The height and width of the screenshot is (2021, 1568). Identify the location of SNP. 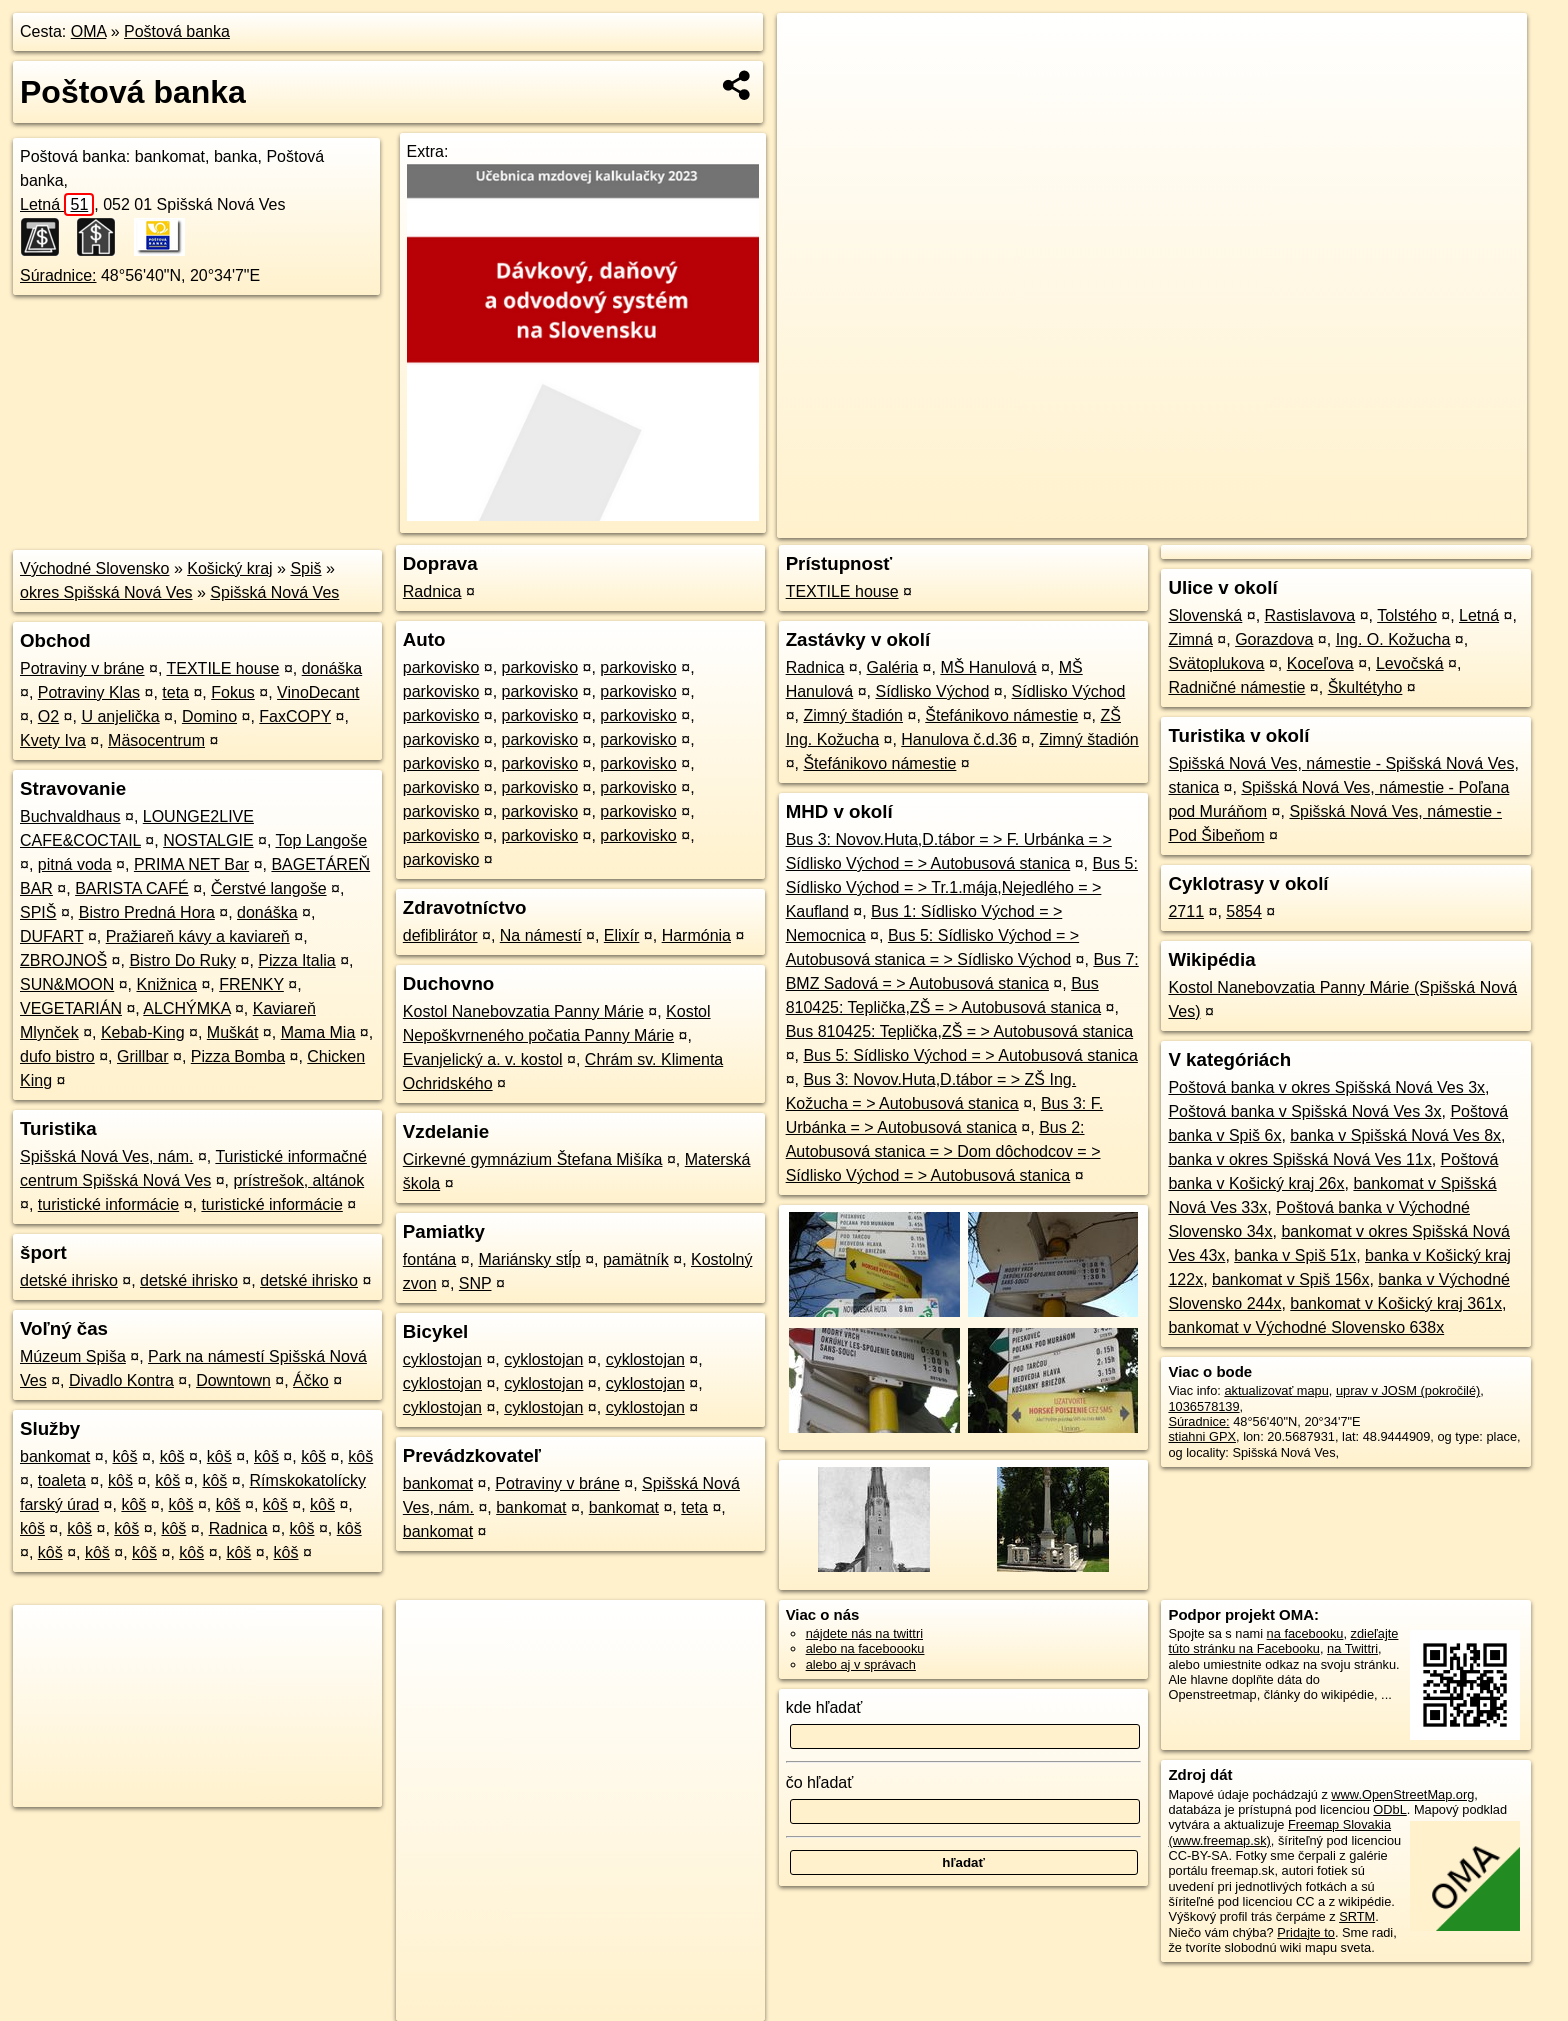
(475, 1283).